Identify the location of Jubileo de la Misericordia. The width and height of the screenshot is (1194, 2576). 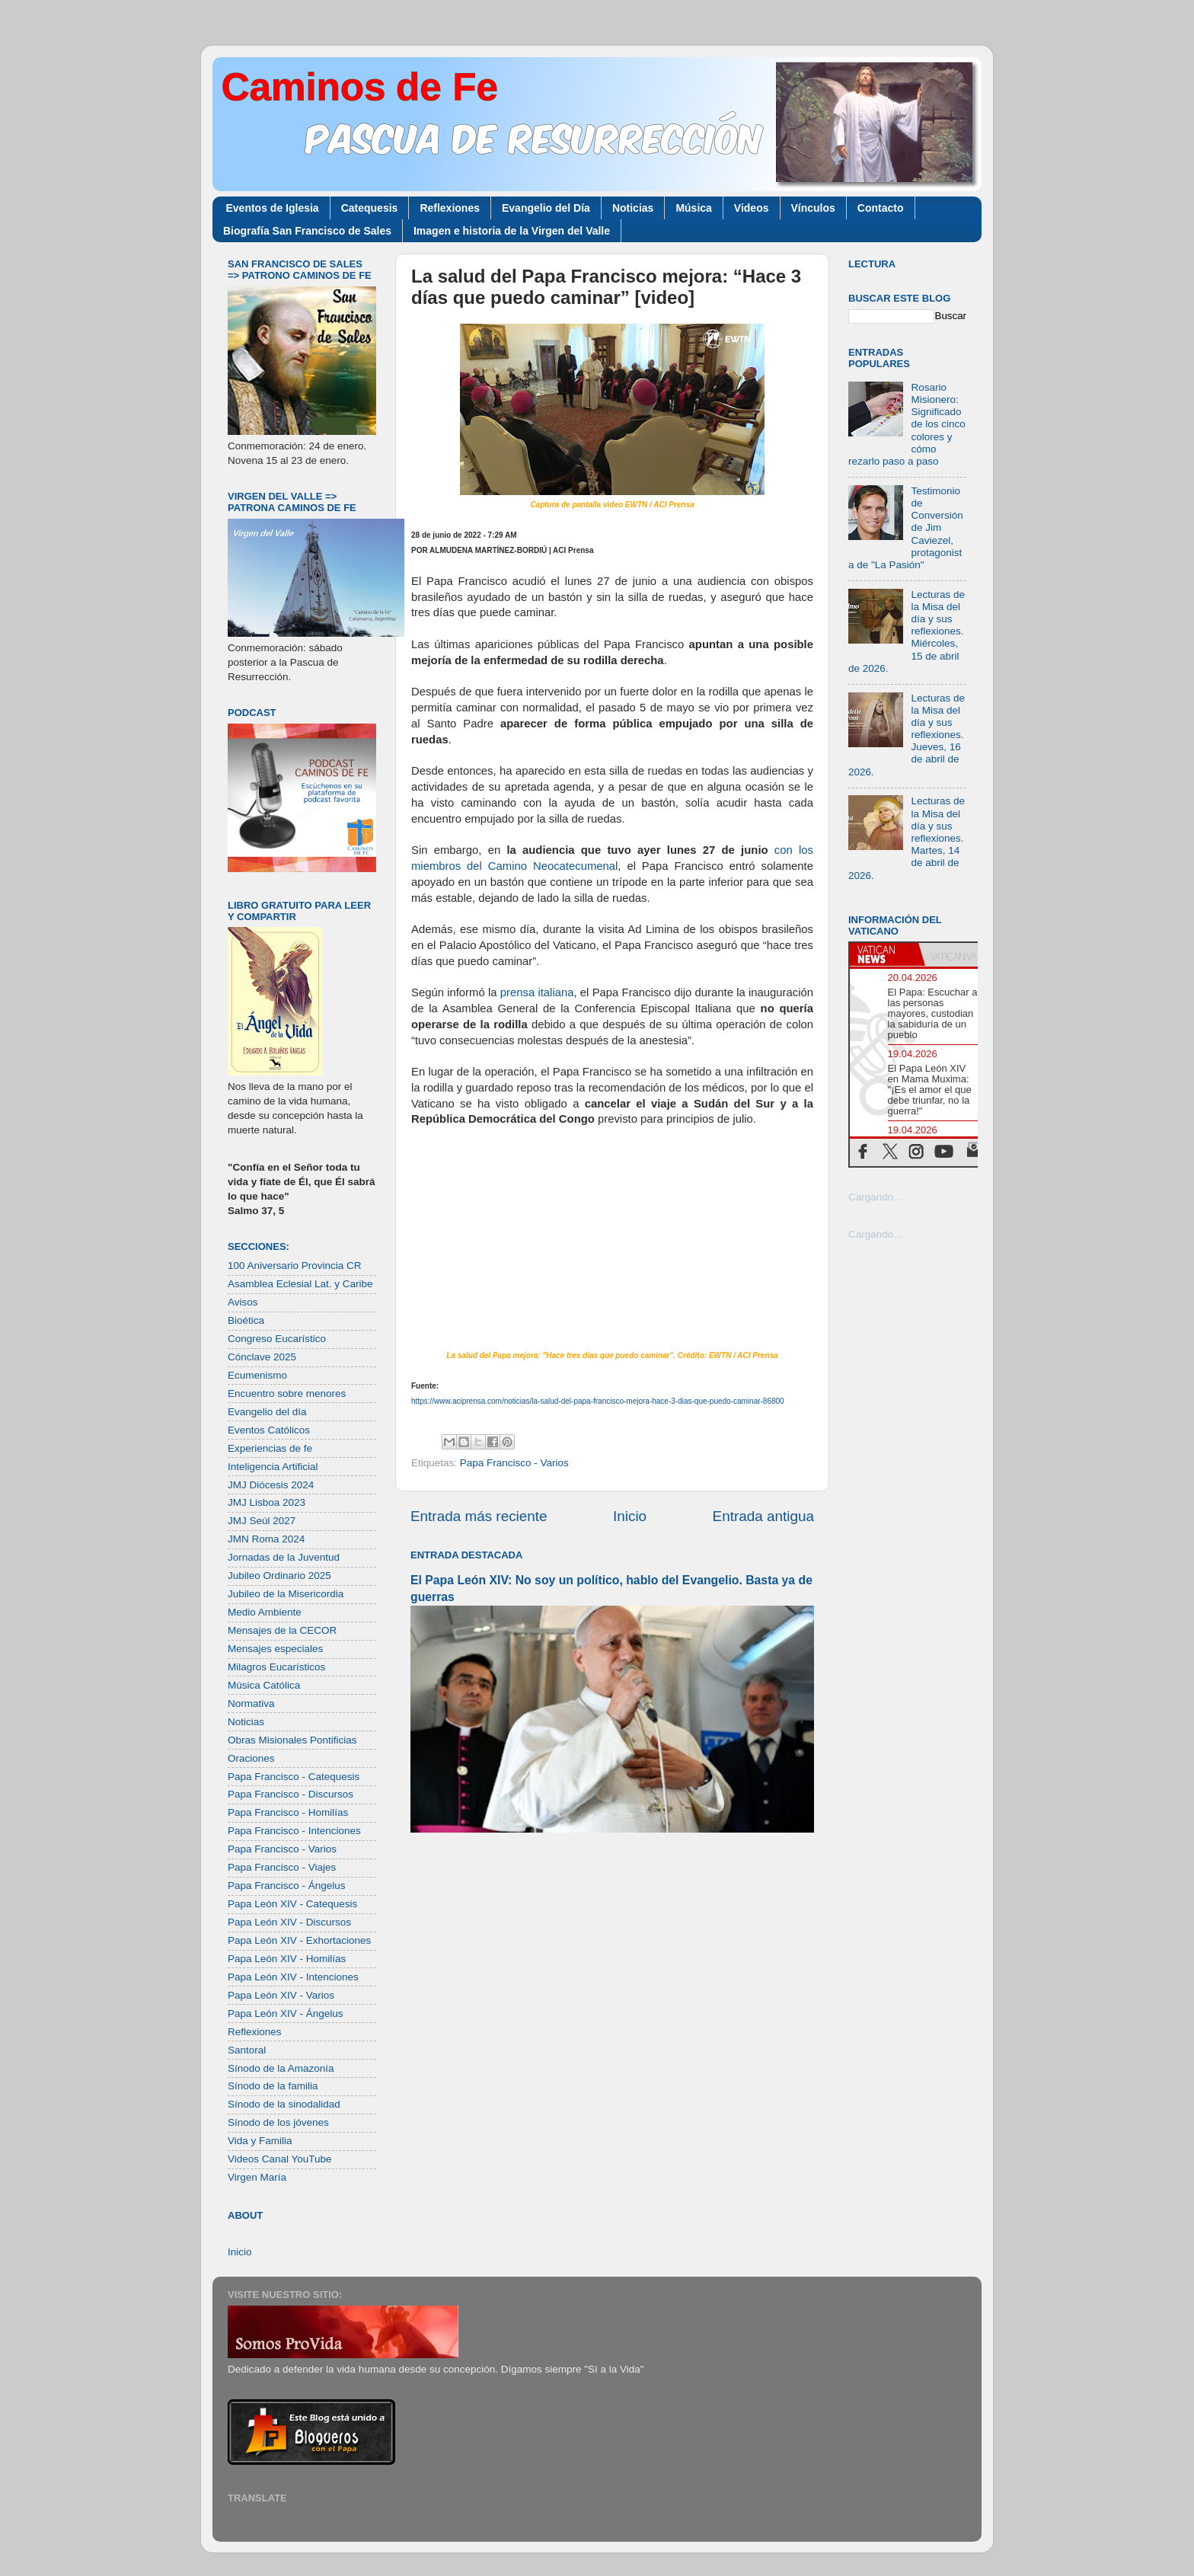
(285, 1594).